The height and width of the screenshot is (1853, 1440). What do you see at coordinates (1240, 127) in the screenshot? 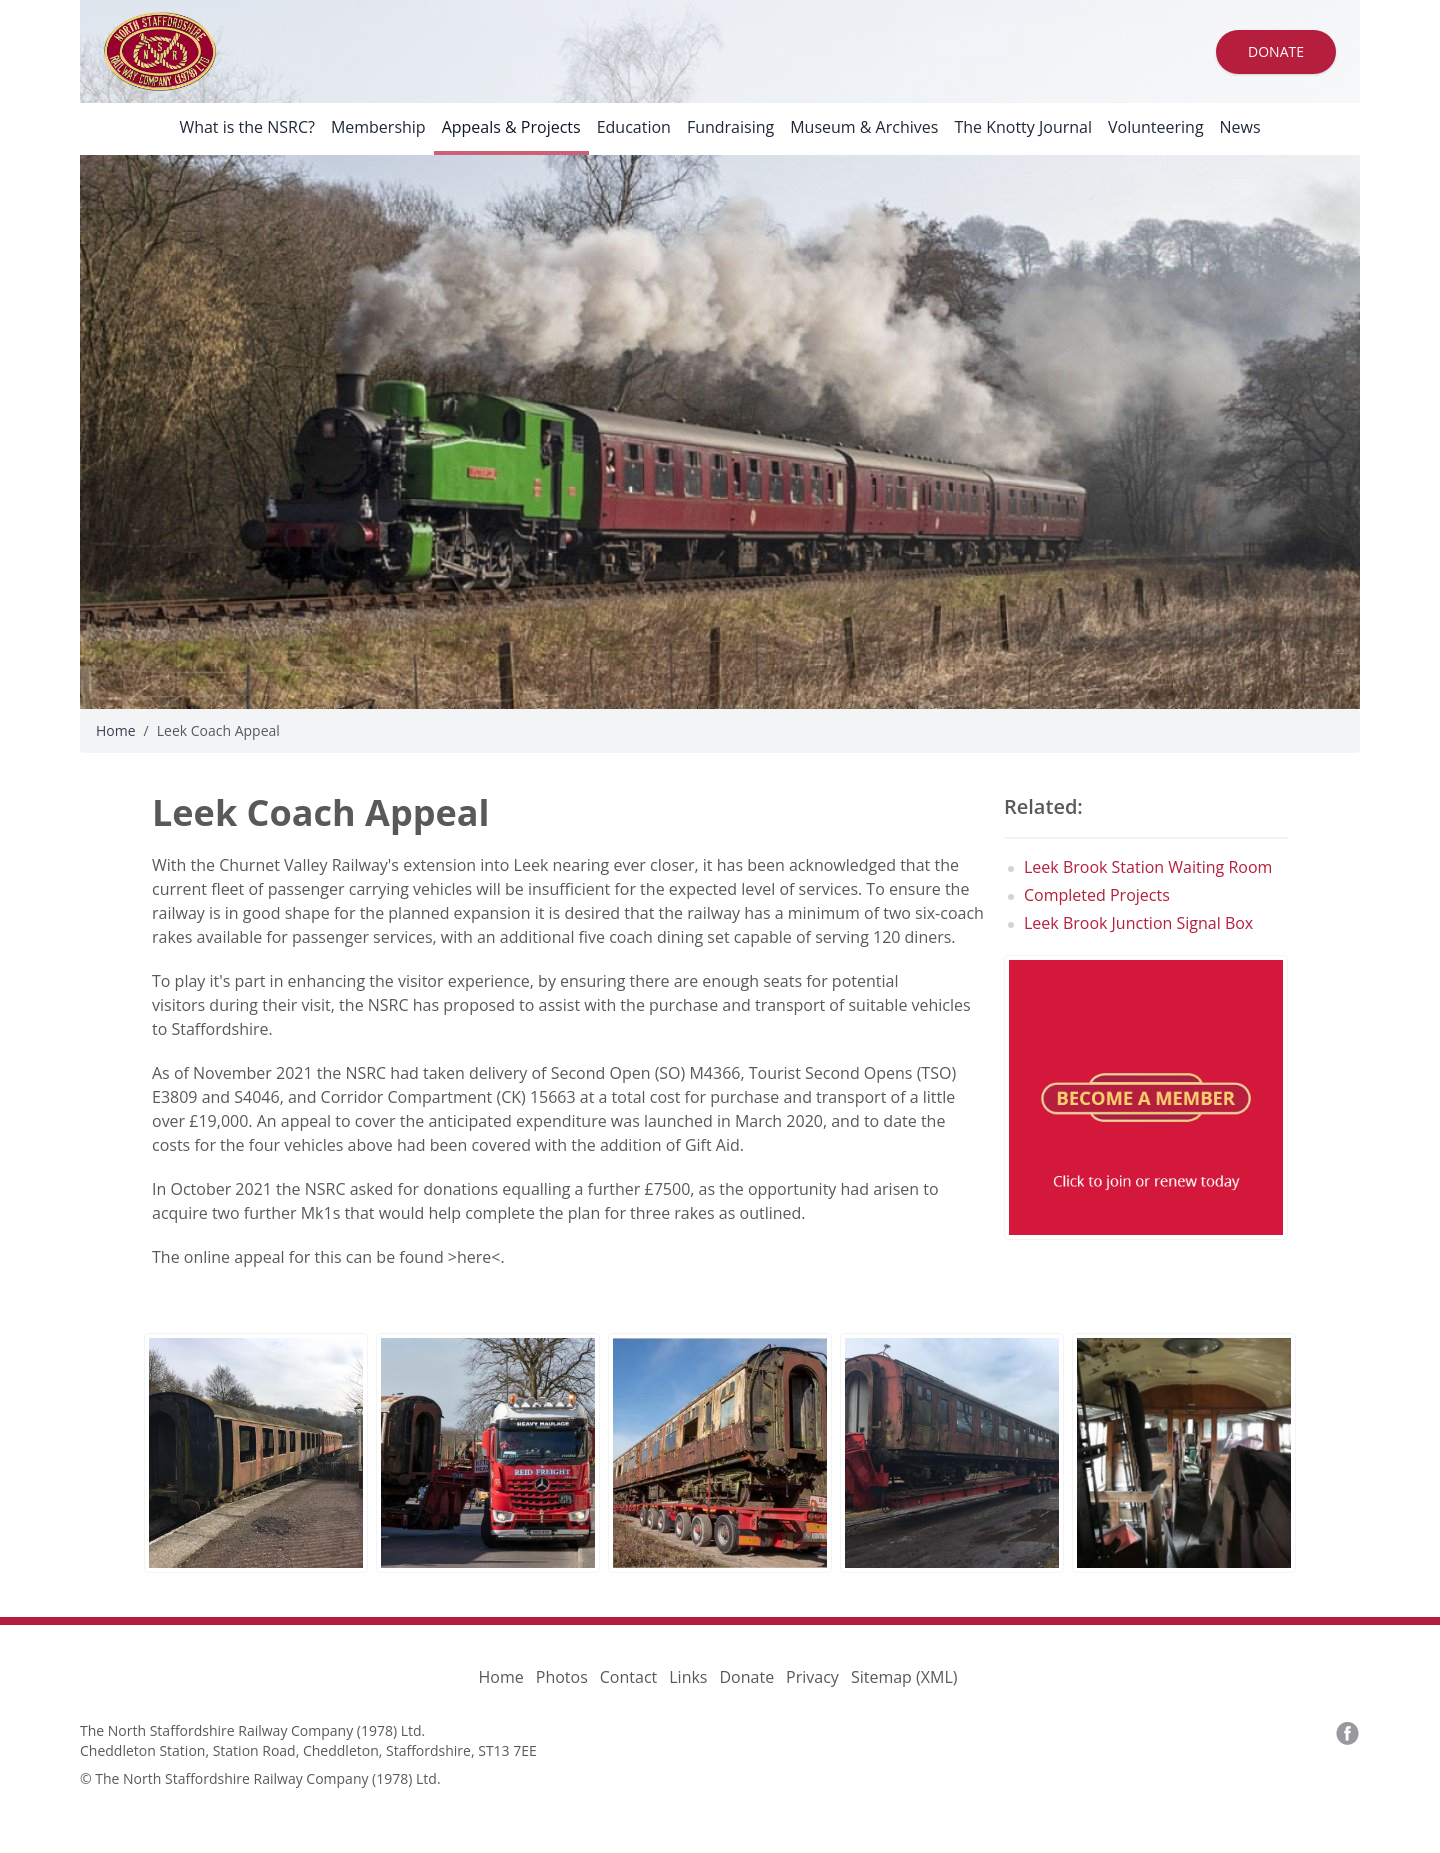
I see `News` at bounding box center [1240, 127].